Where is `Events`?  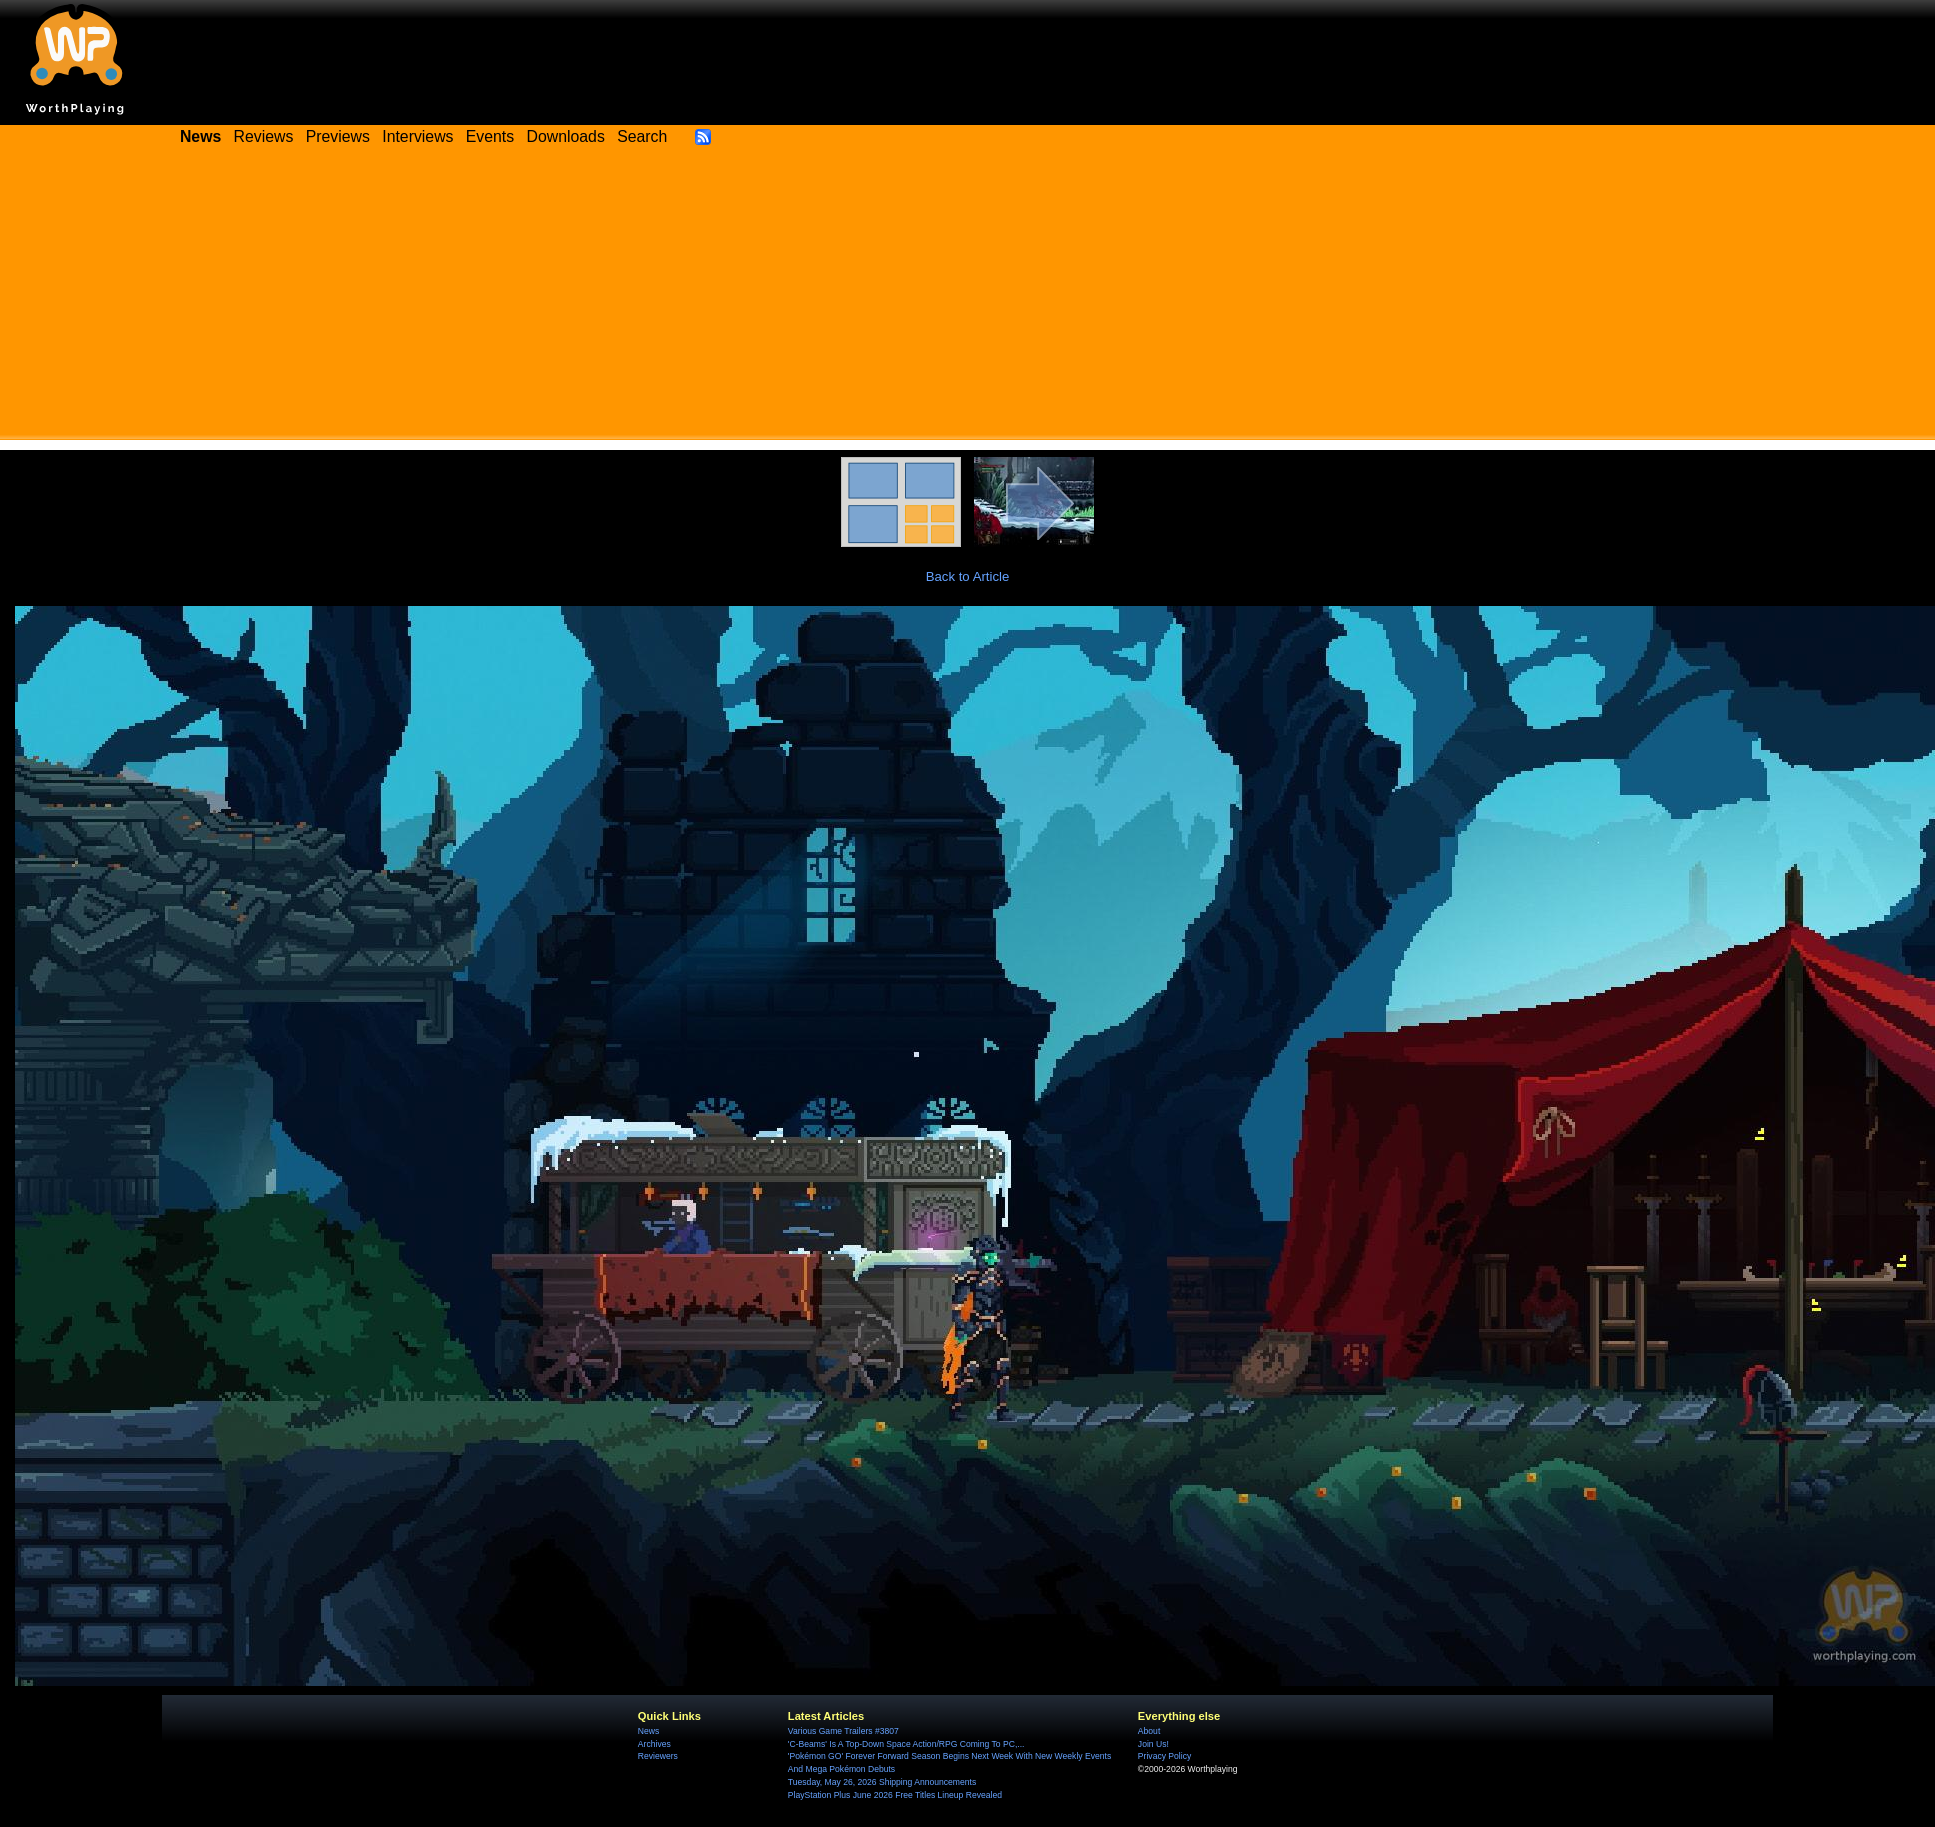
Events is located at coordinates (490, 136).